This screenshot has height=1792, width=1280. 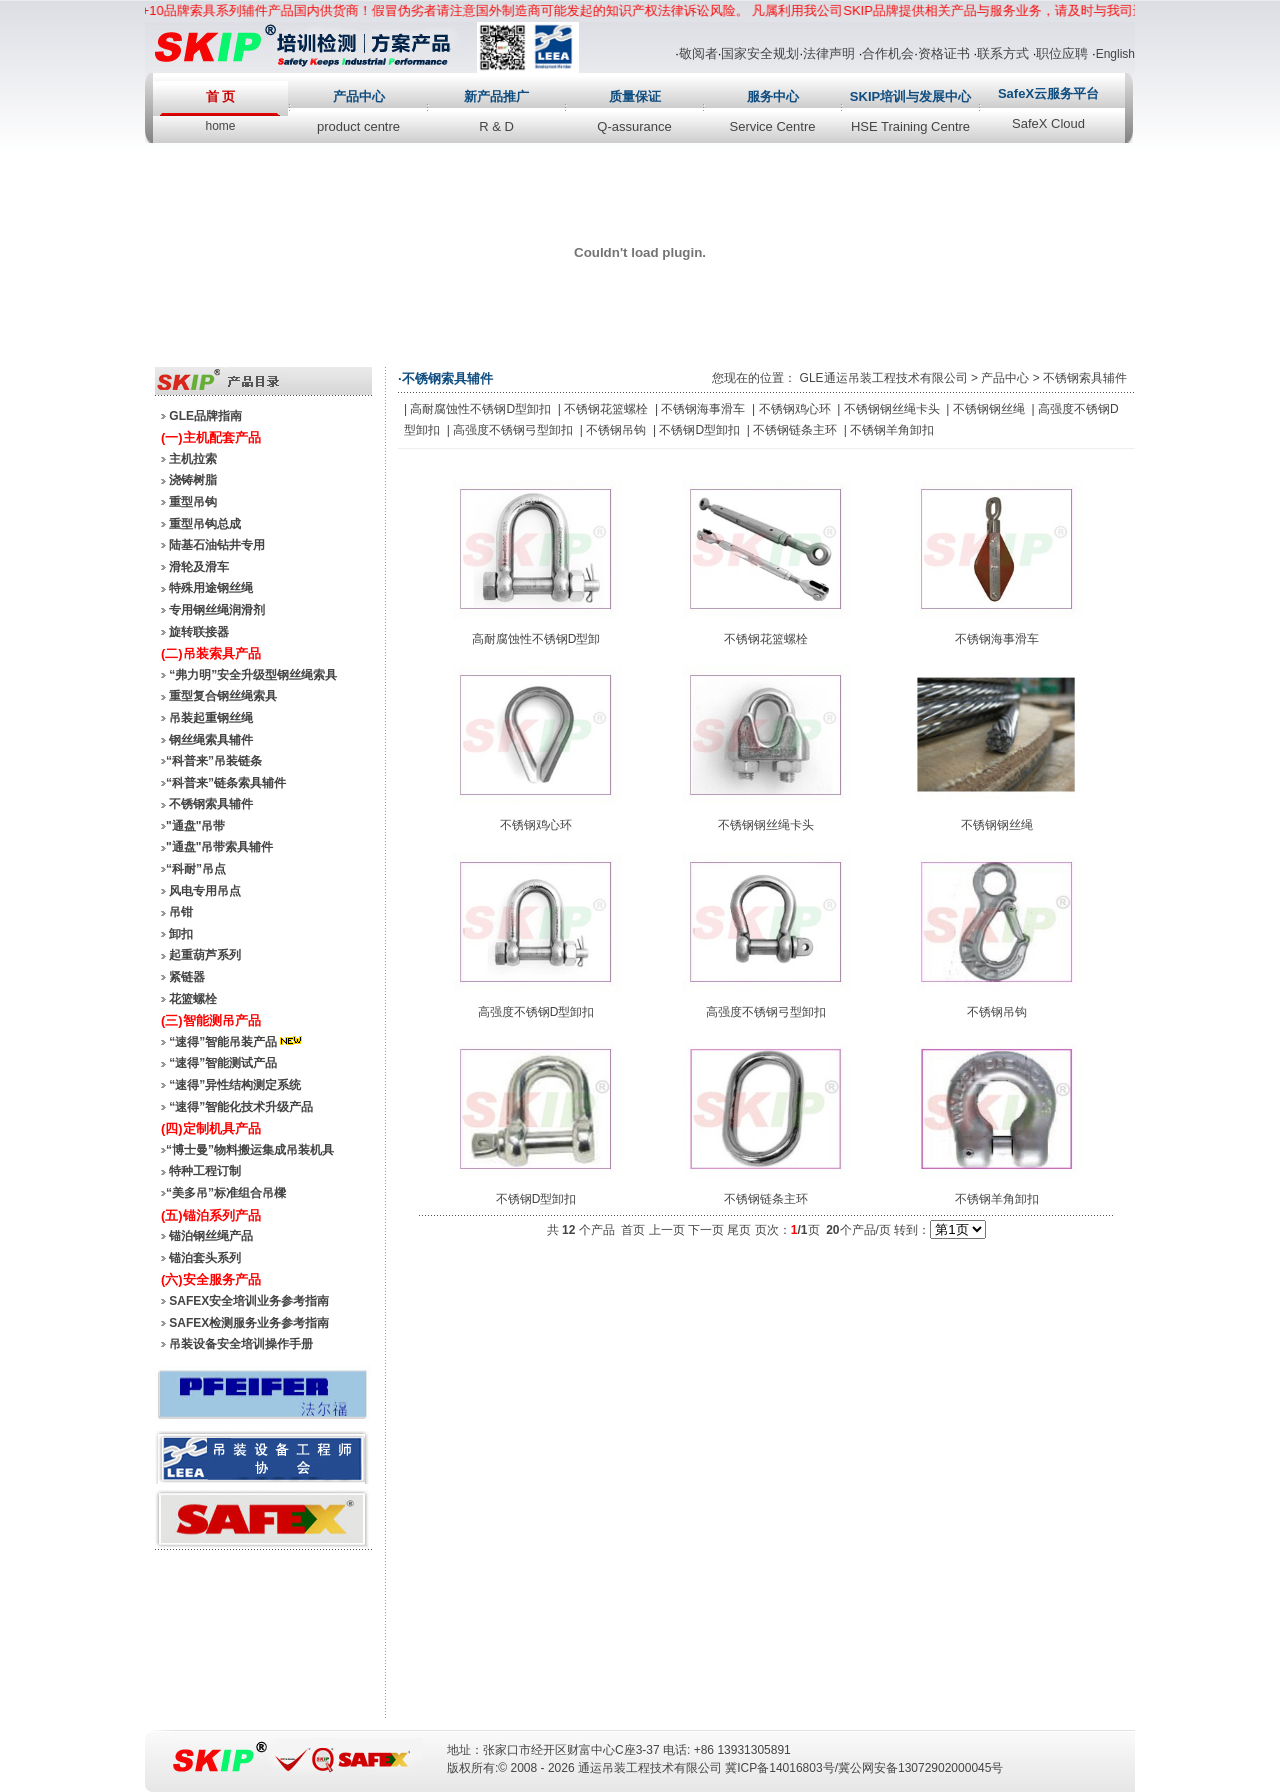 I want to click on 陆基石油钻井专用, so click(x=217, y=545).